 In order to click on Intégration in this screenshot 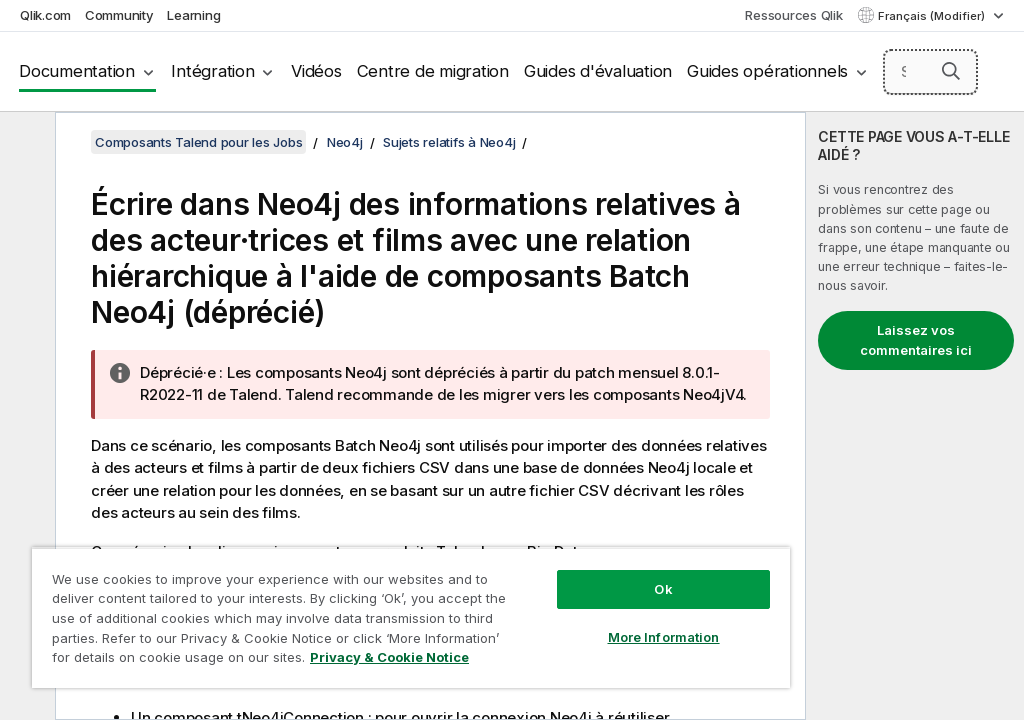, I will do `click(212, 71)`.